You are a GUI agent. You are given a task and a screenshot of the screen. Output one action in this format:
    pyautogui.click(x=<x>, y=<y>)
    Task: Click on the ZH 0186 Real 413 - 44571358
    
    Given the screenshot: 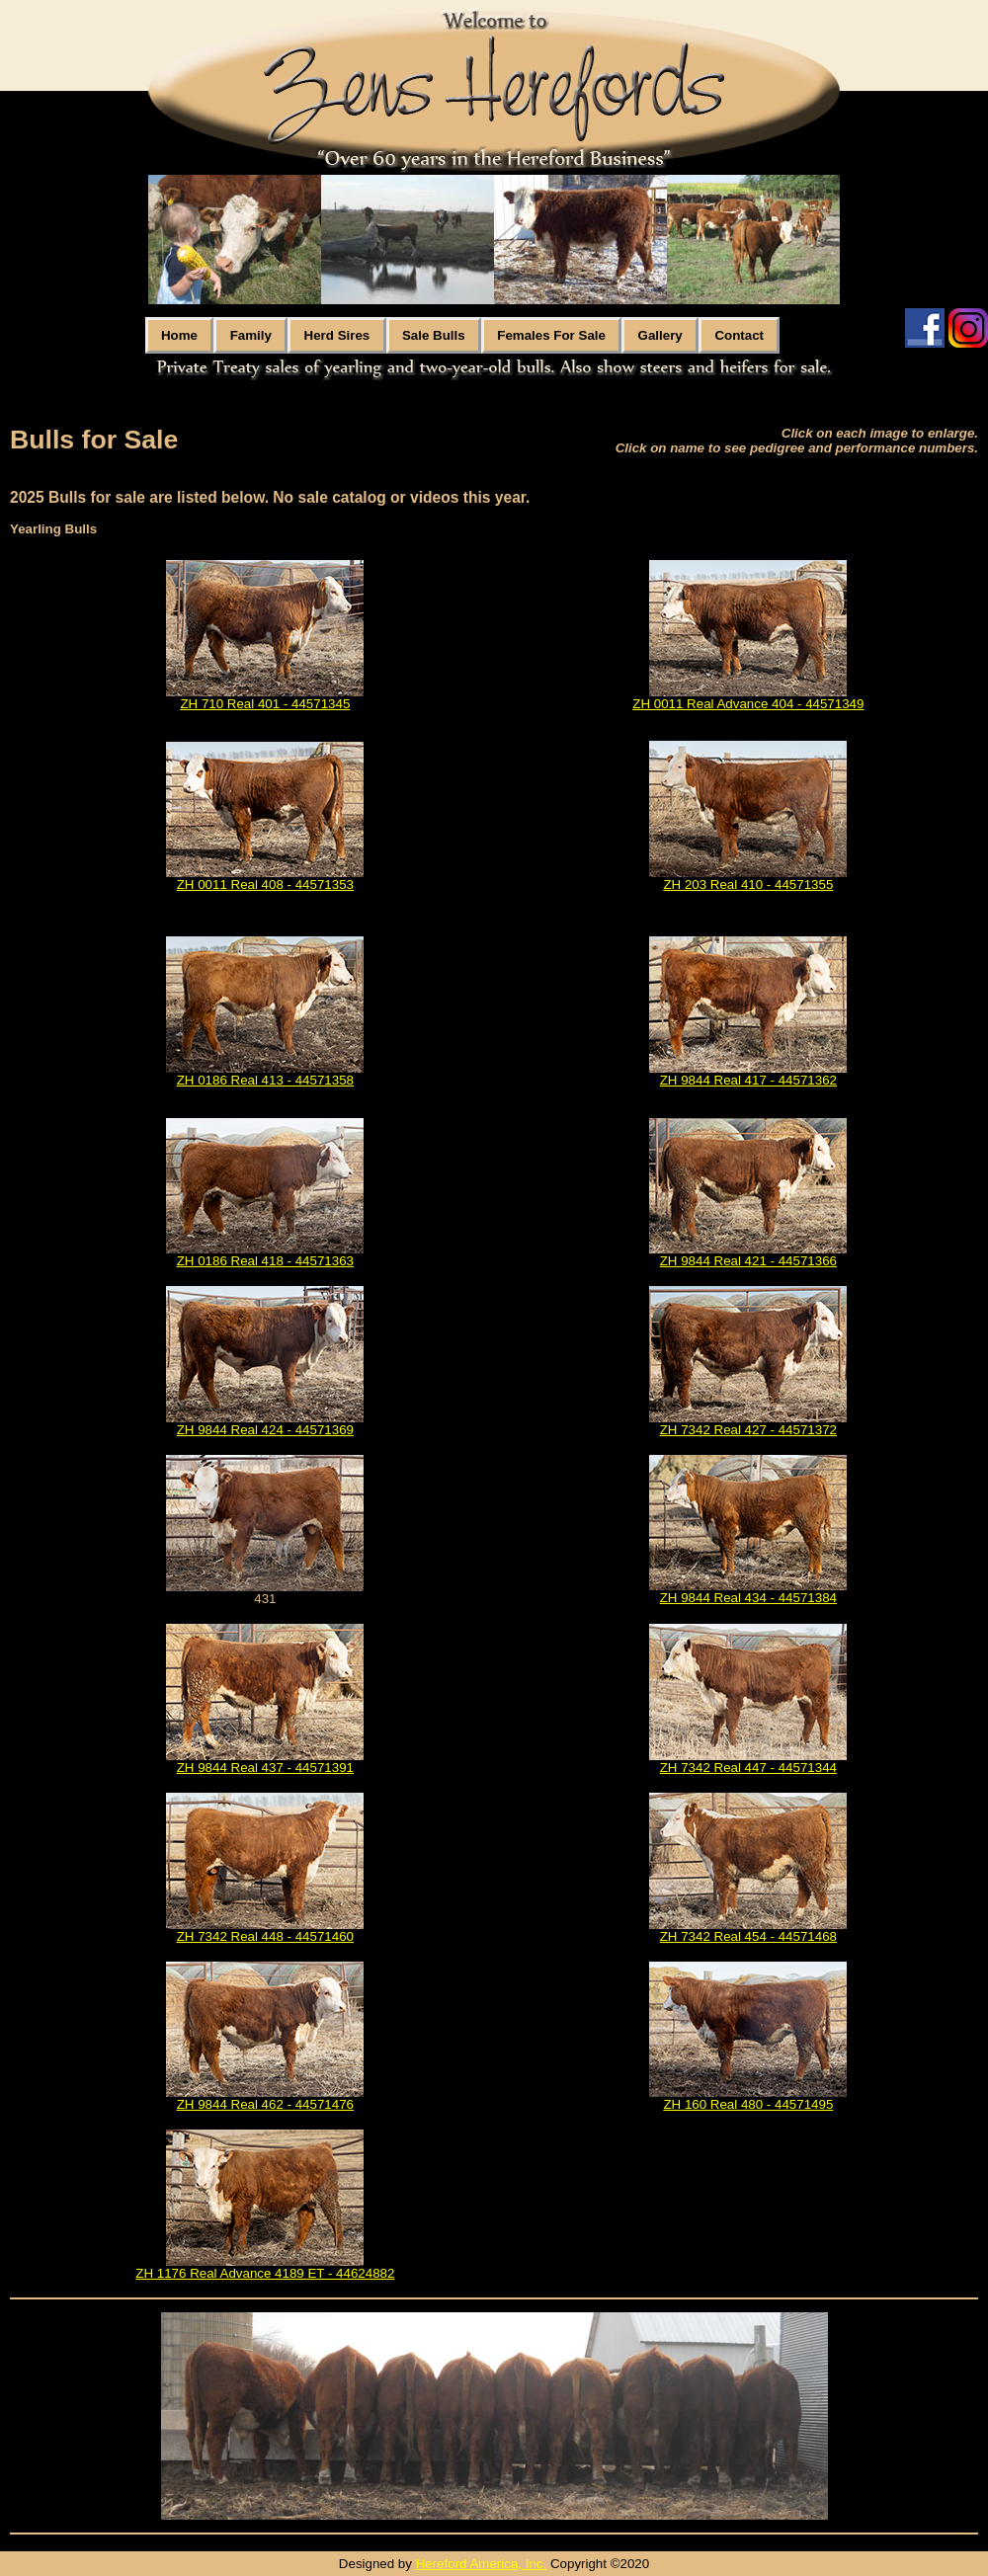 What is the action you would take?
    pyautogui.click(x=265, y=1080)
    